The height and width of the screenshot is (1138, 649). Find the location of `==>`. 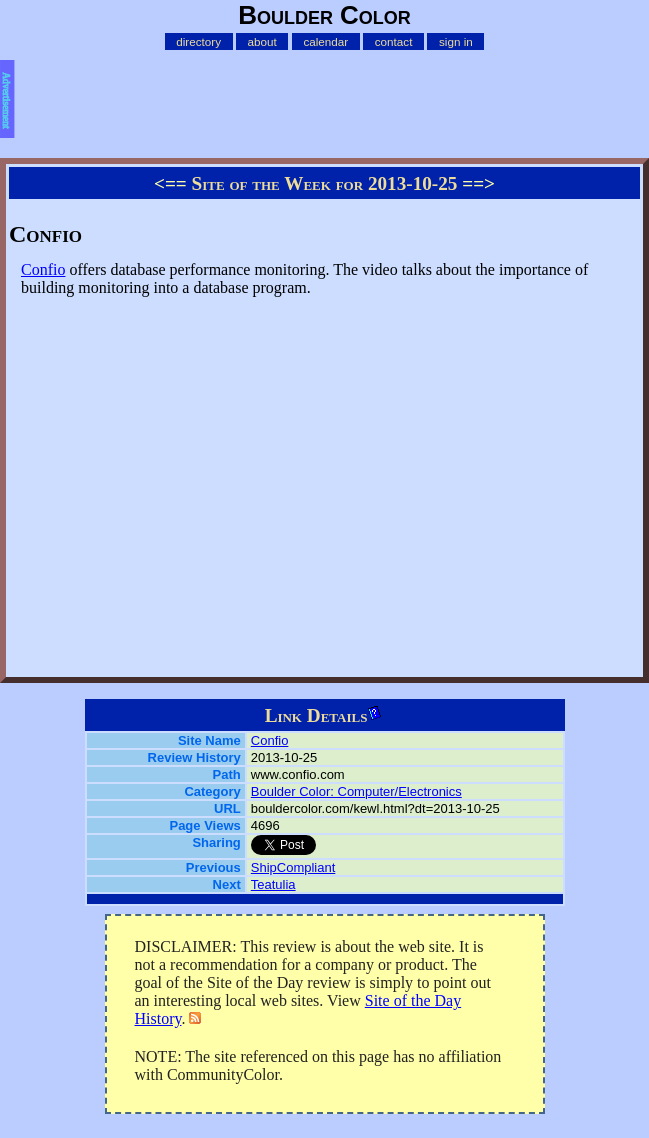

==> is located at coordinates (478, 183).